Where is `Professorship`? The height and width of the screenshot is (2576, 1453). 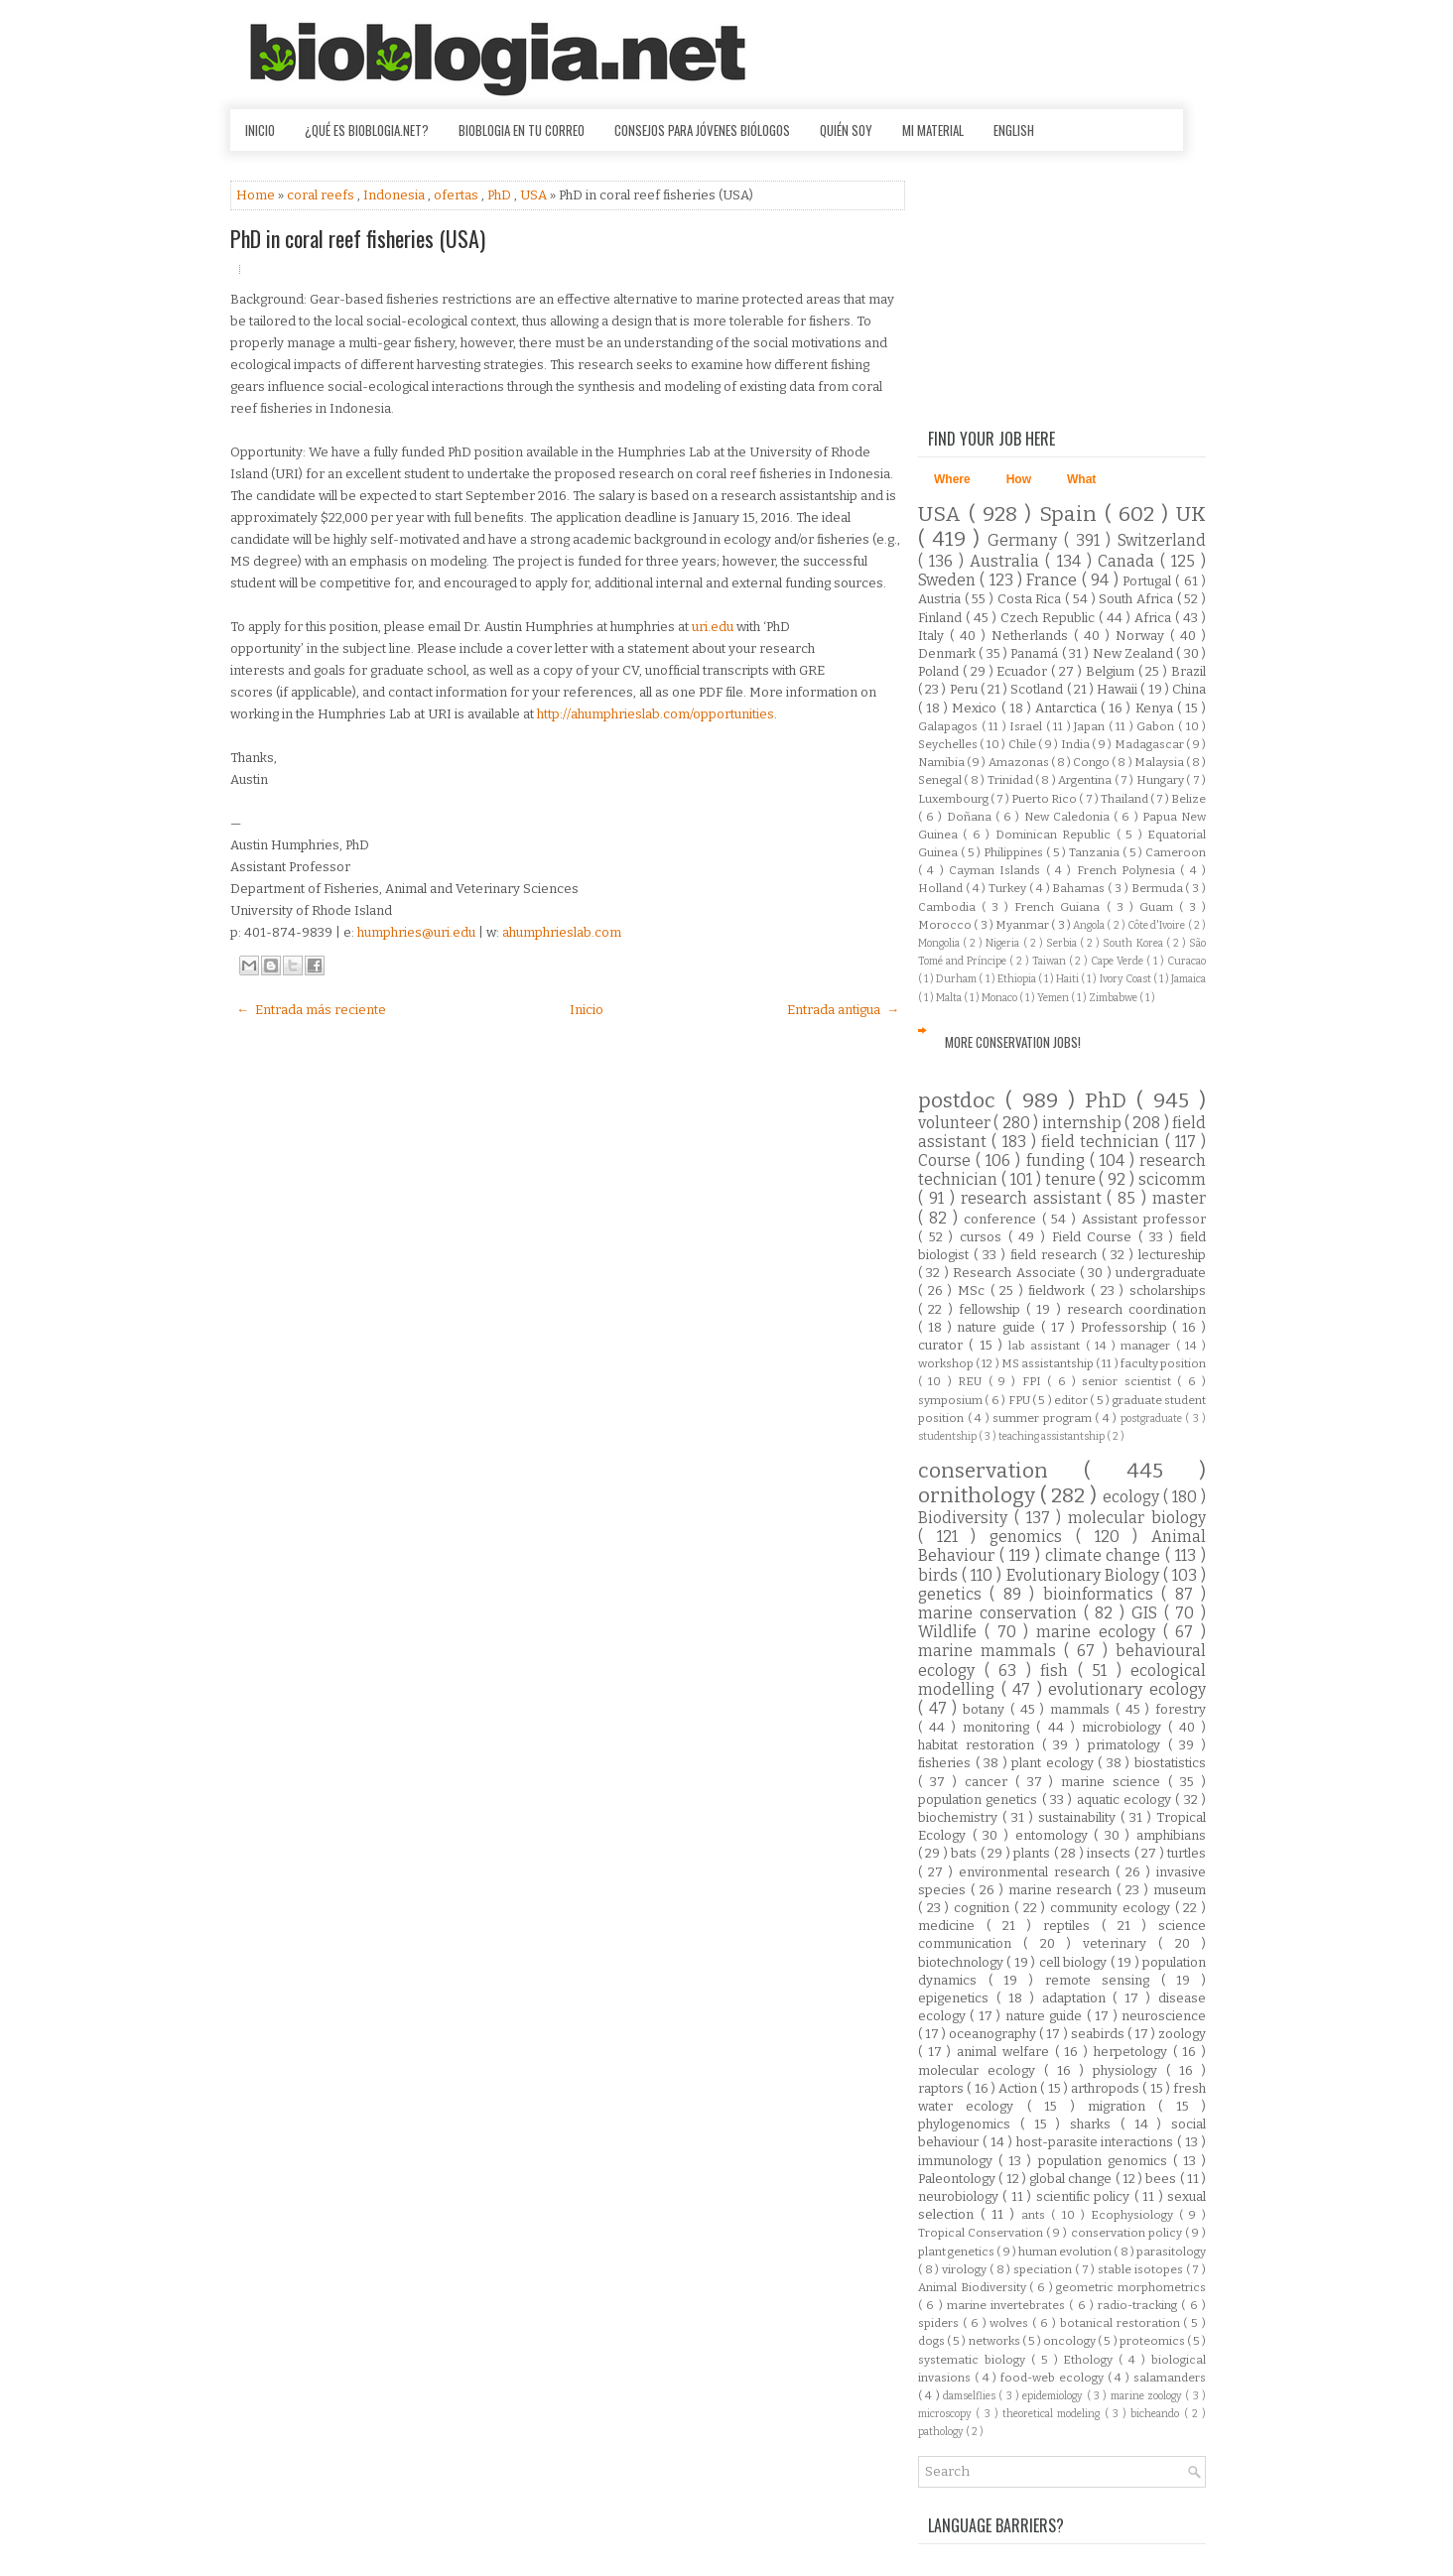
Professorship is located at coordinates (1127, 1327).